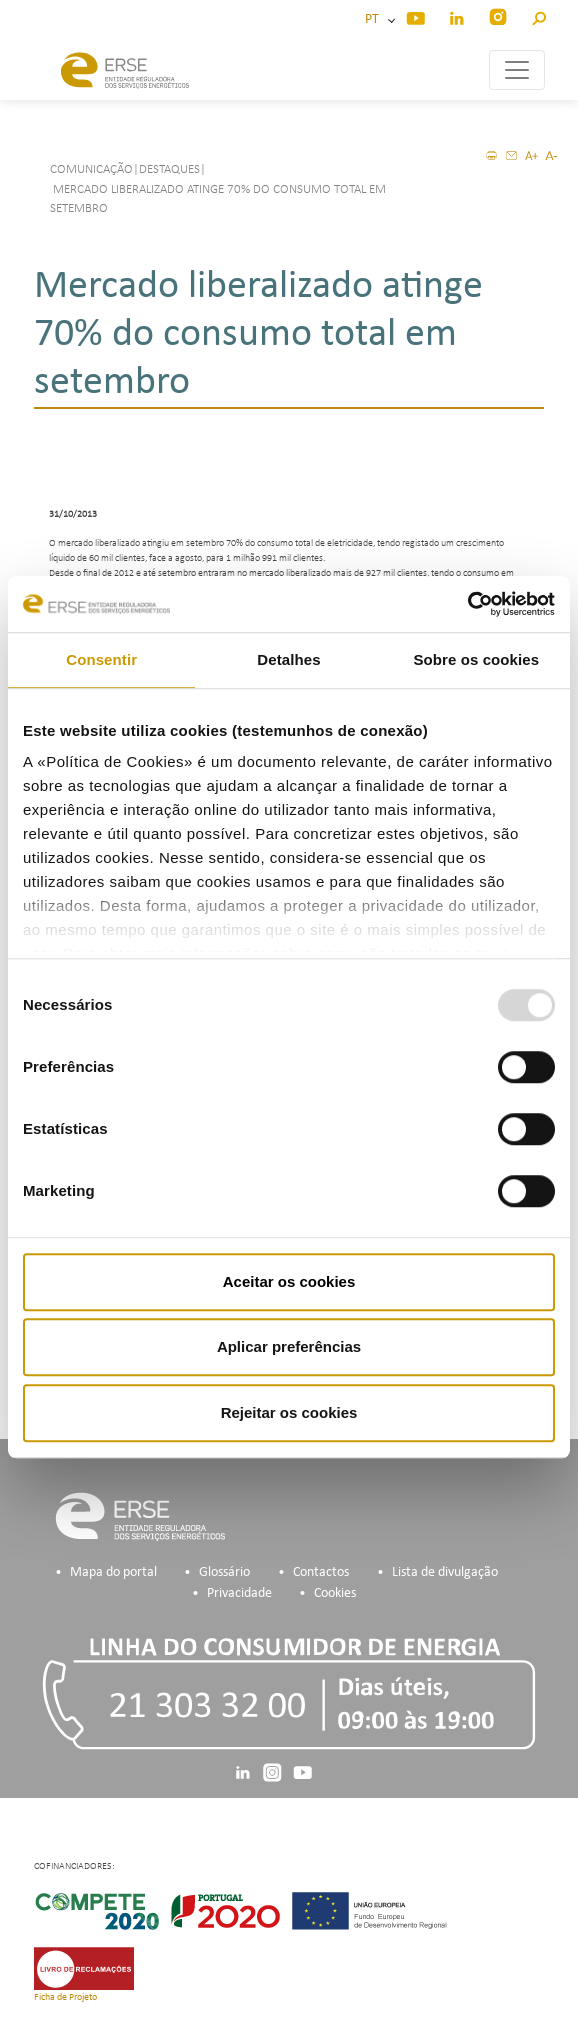 The width and height of the screenshot is (578, 2034). I want to click on PT, so click(375, 19).